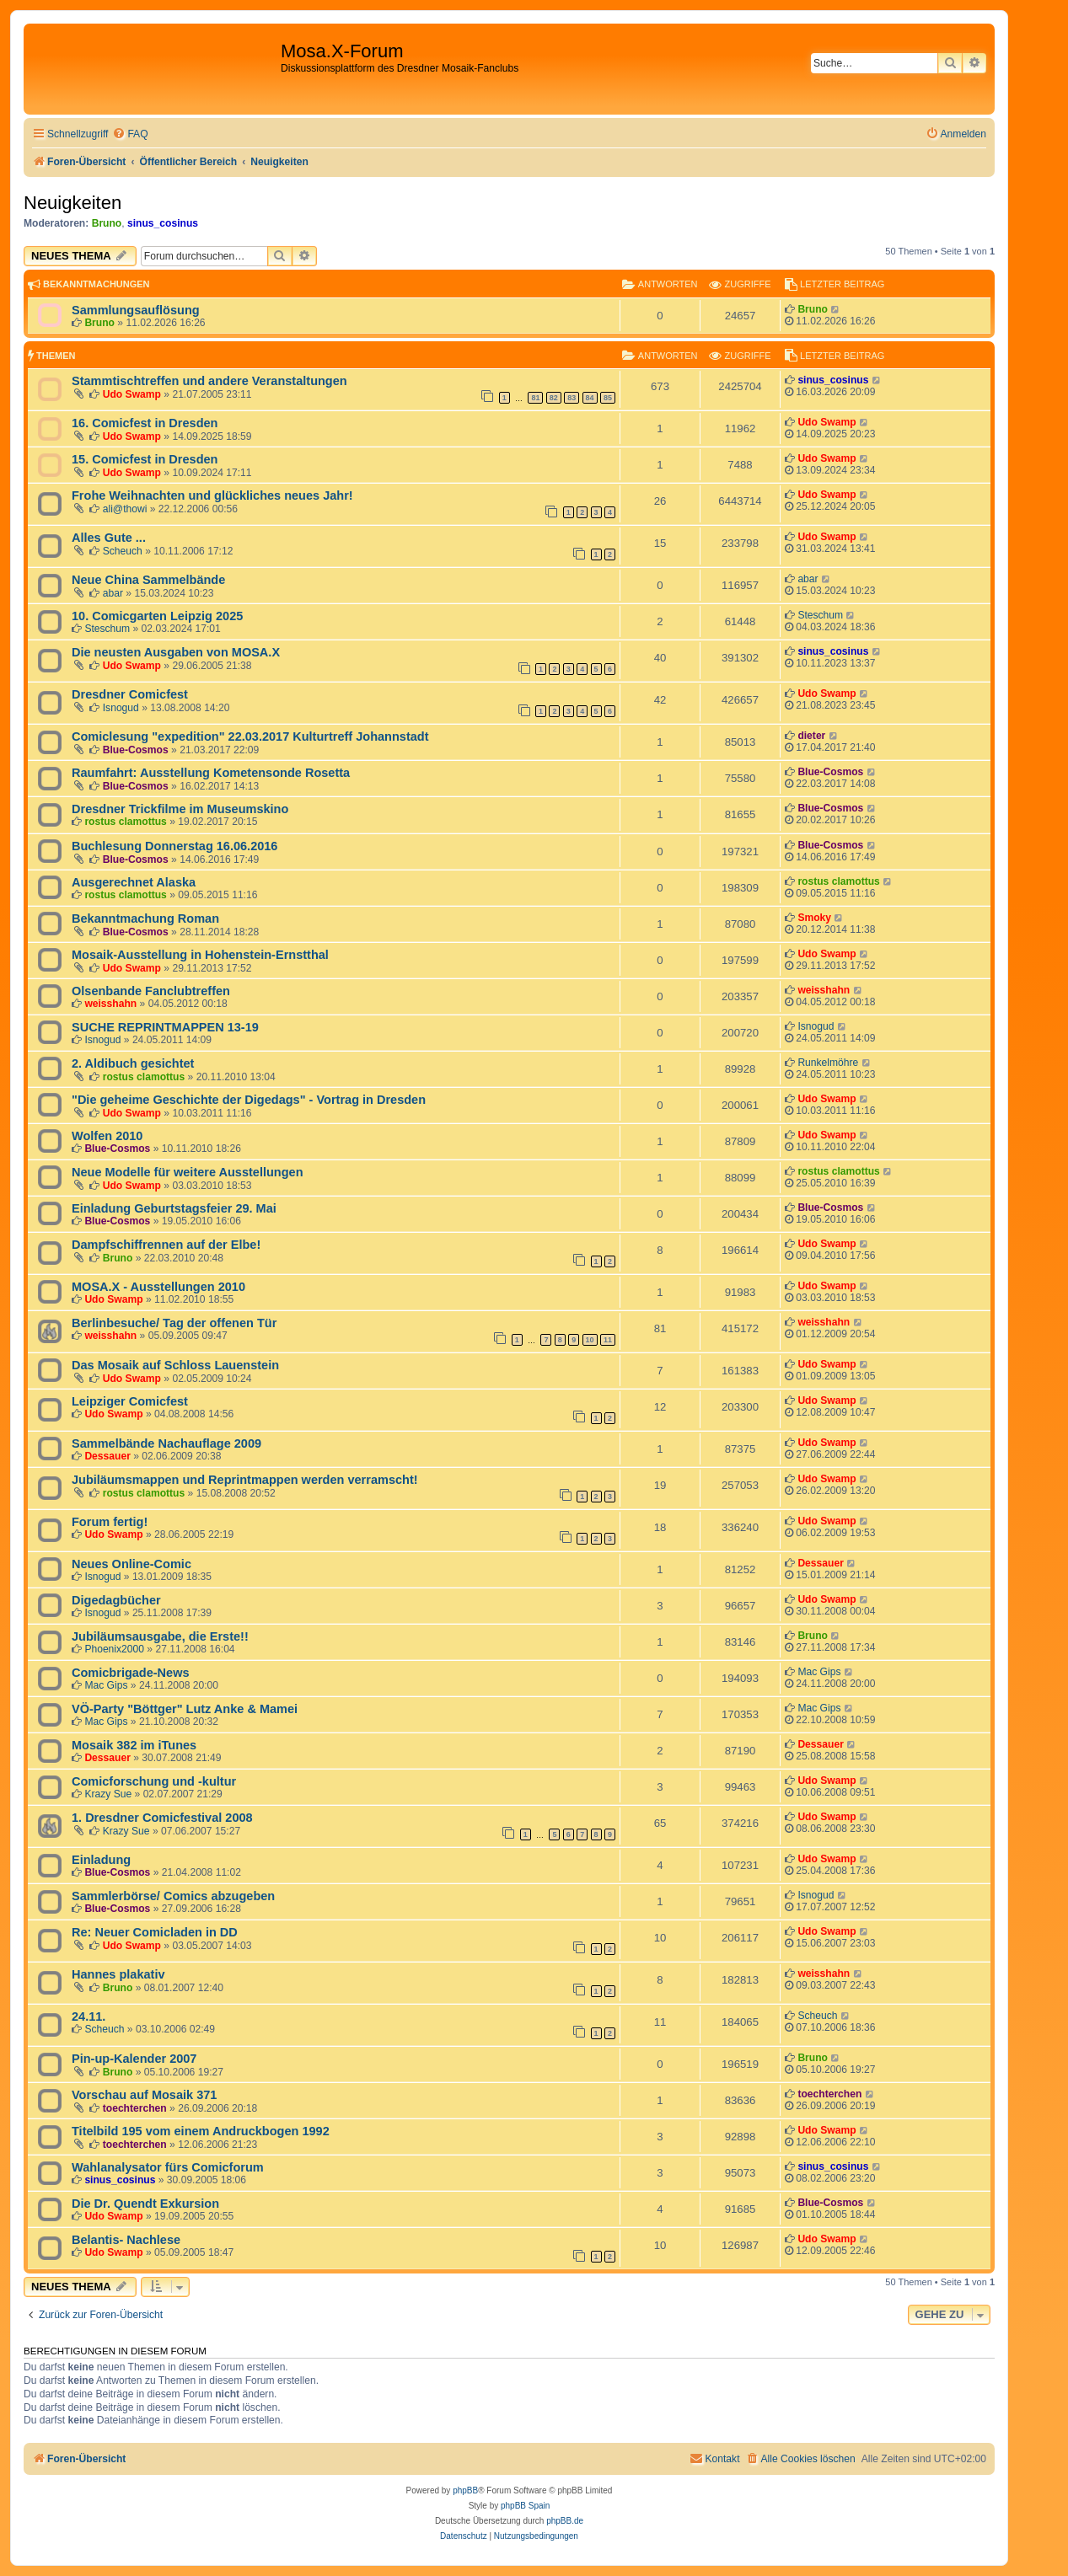 The height and width of the screenshot is (2576, 1068). What do you see at coordinates (135, 2108) in the screenshot?
I see `toechterchen` at bounding box center [135, 2108].